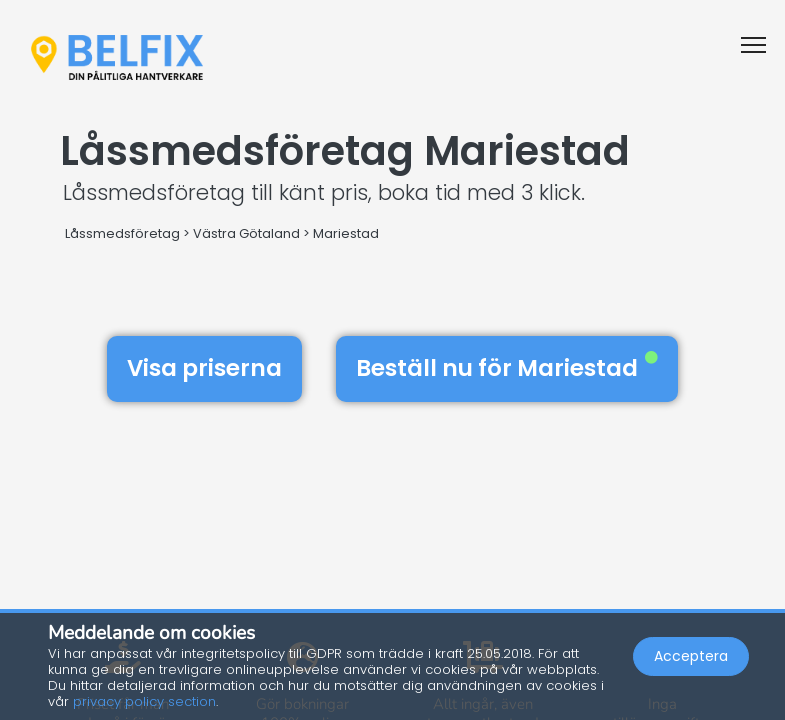 The image size is (785, 720). Describe the element at coordinates (246, 233) in the screenshot. I see `Västra Götaland` at that location.